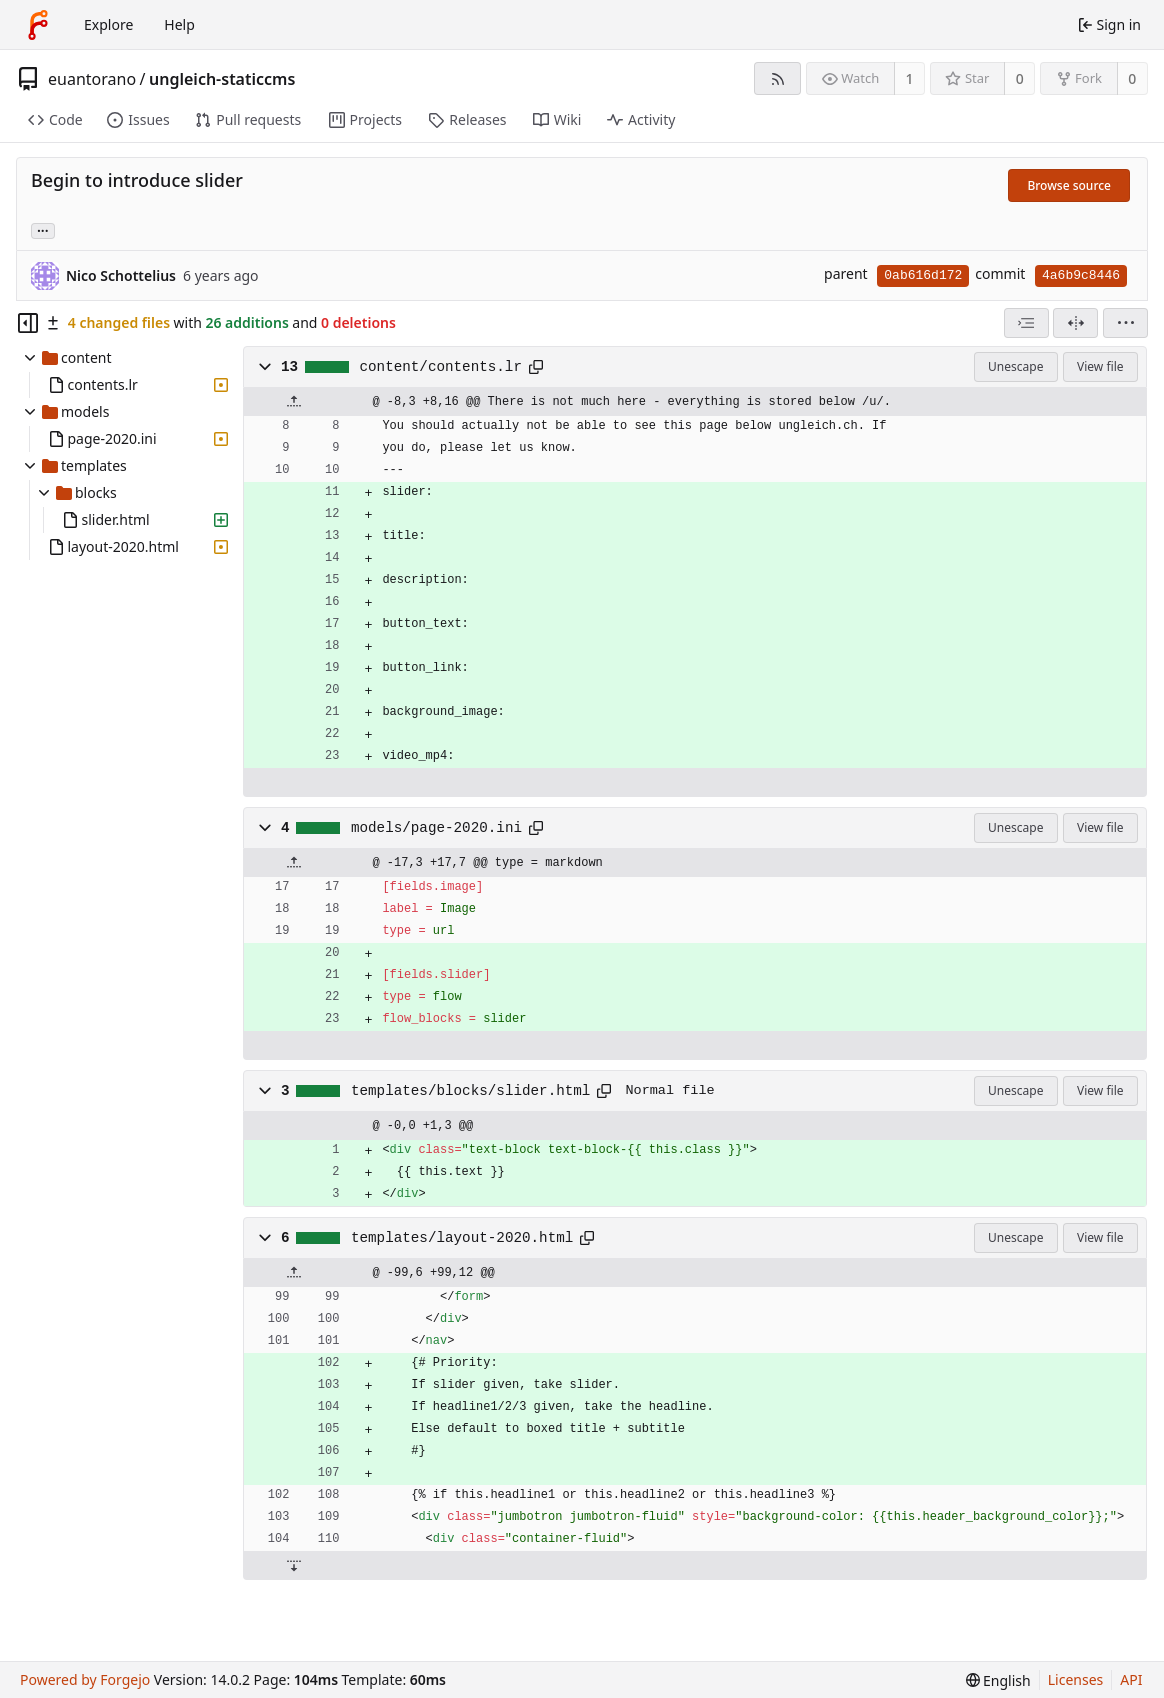 The image size is (1164, 1698). Describe the element at coordinates (470, 1091) in the screenshot. I see `templates/blocks/slider.html` at that location.